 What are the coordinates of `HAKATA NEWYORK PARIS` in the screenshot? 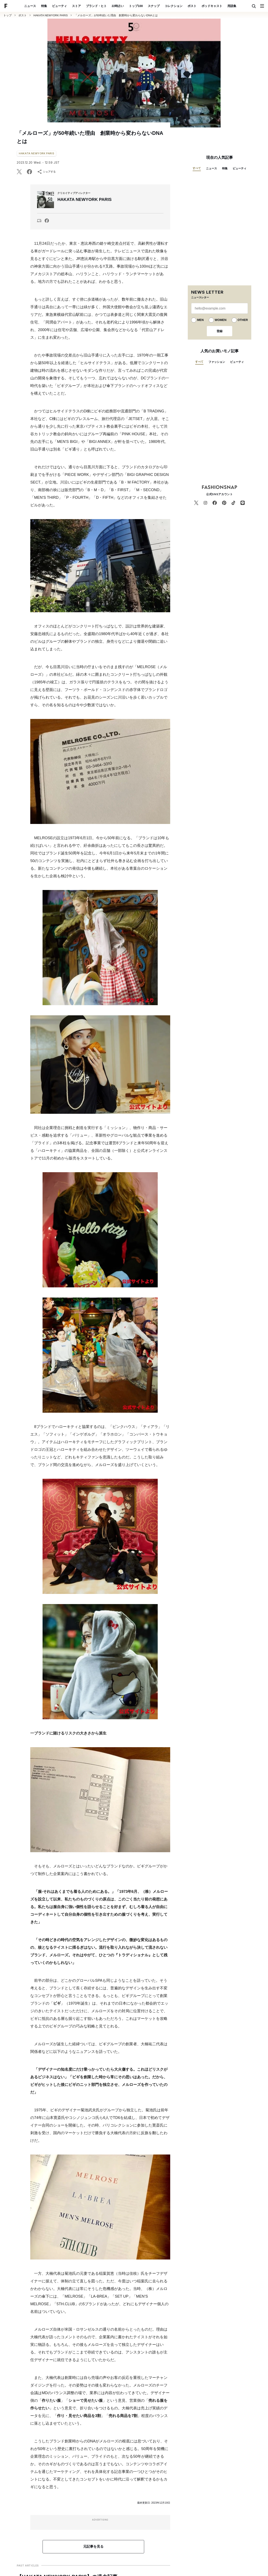 It's located at (50, 15).